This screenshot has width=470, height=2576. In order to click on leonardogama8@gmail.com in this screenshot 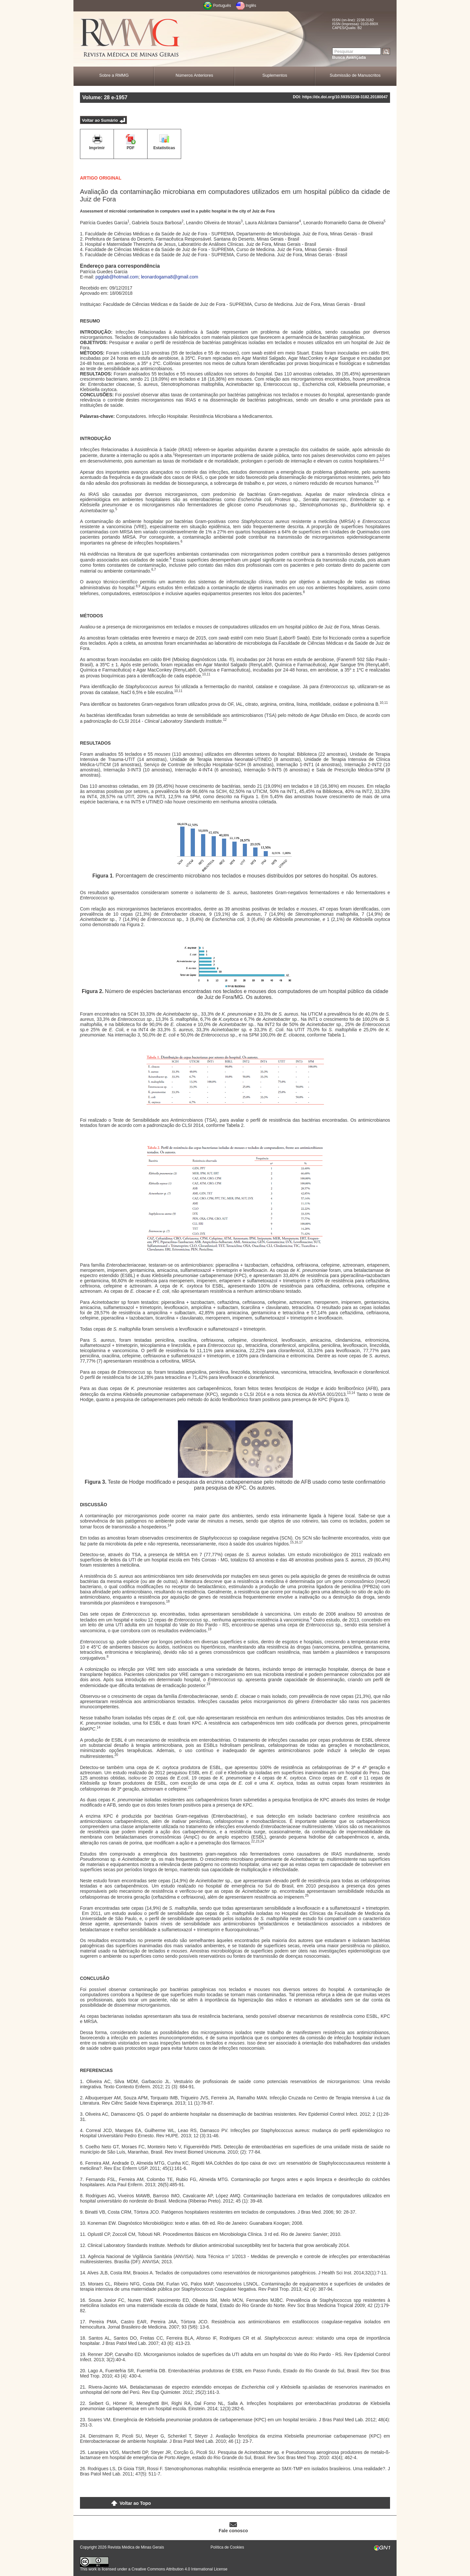, I will do `click(169, 276)`.